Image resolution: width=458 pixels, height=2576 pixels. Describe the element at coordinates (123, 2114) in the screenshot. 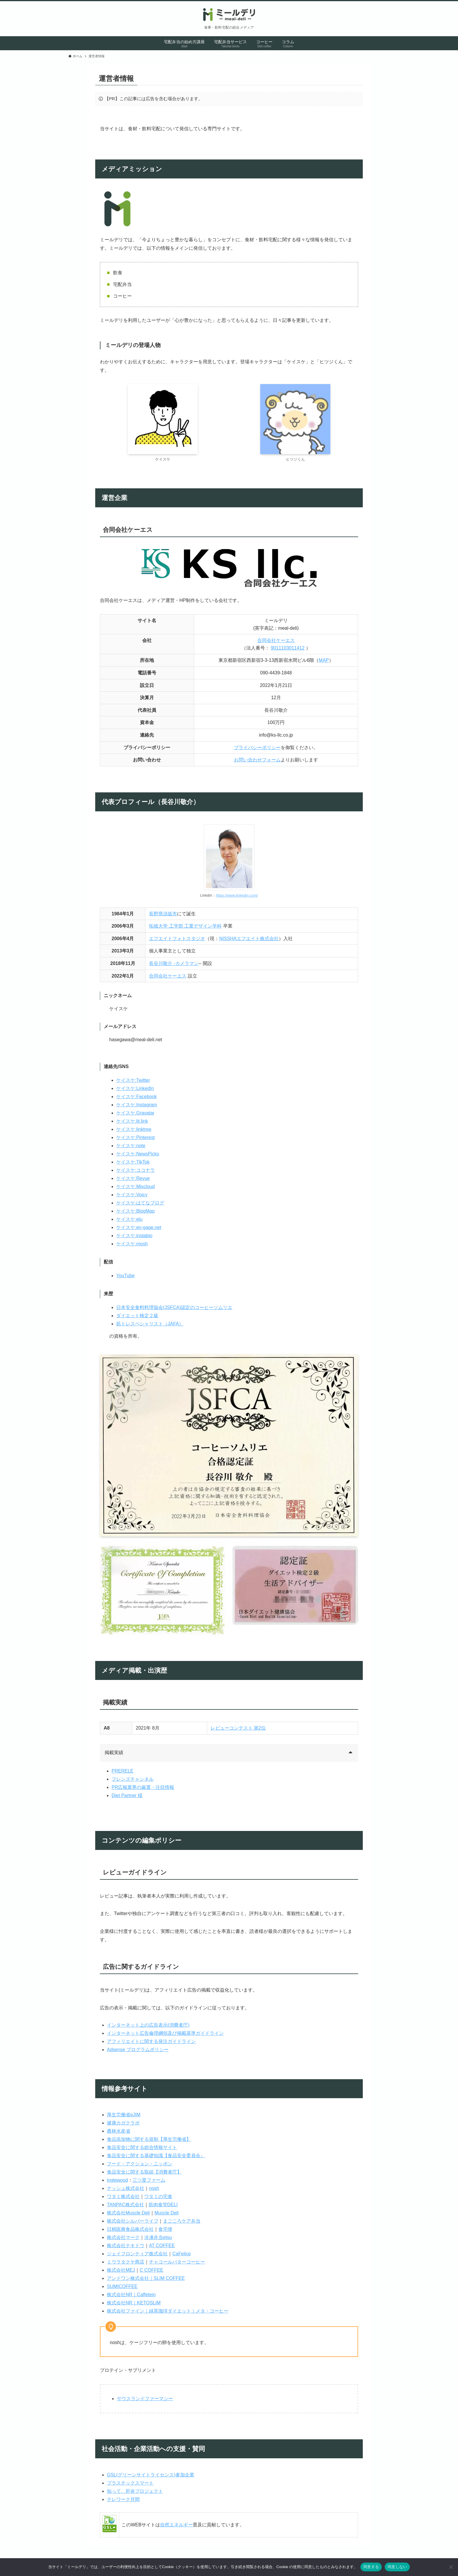

I see `厚生労働省eJIM` at that location.